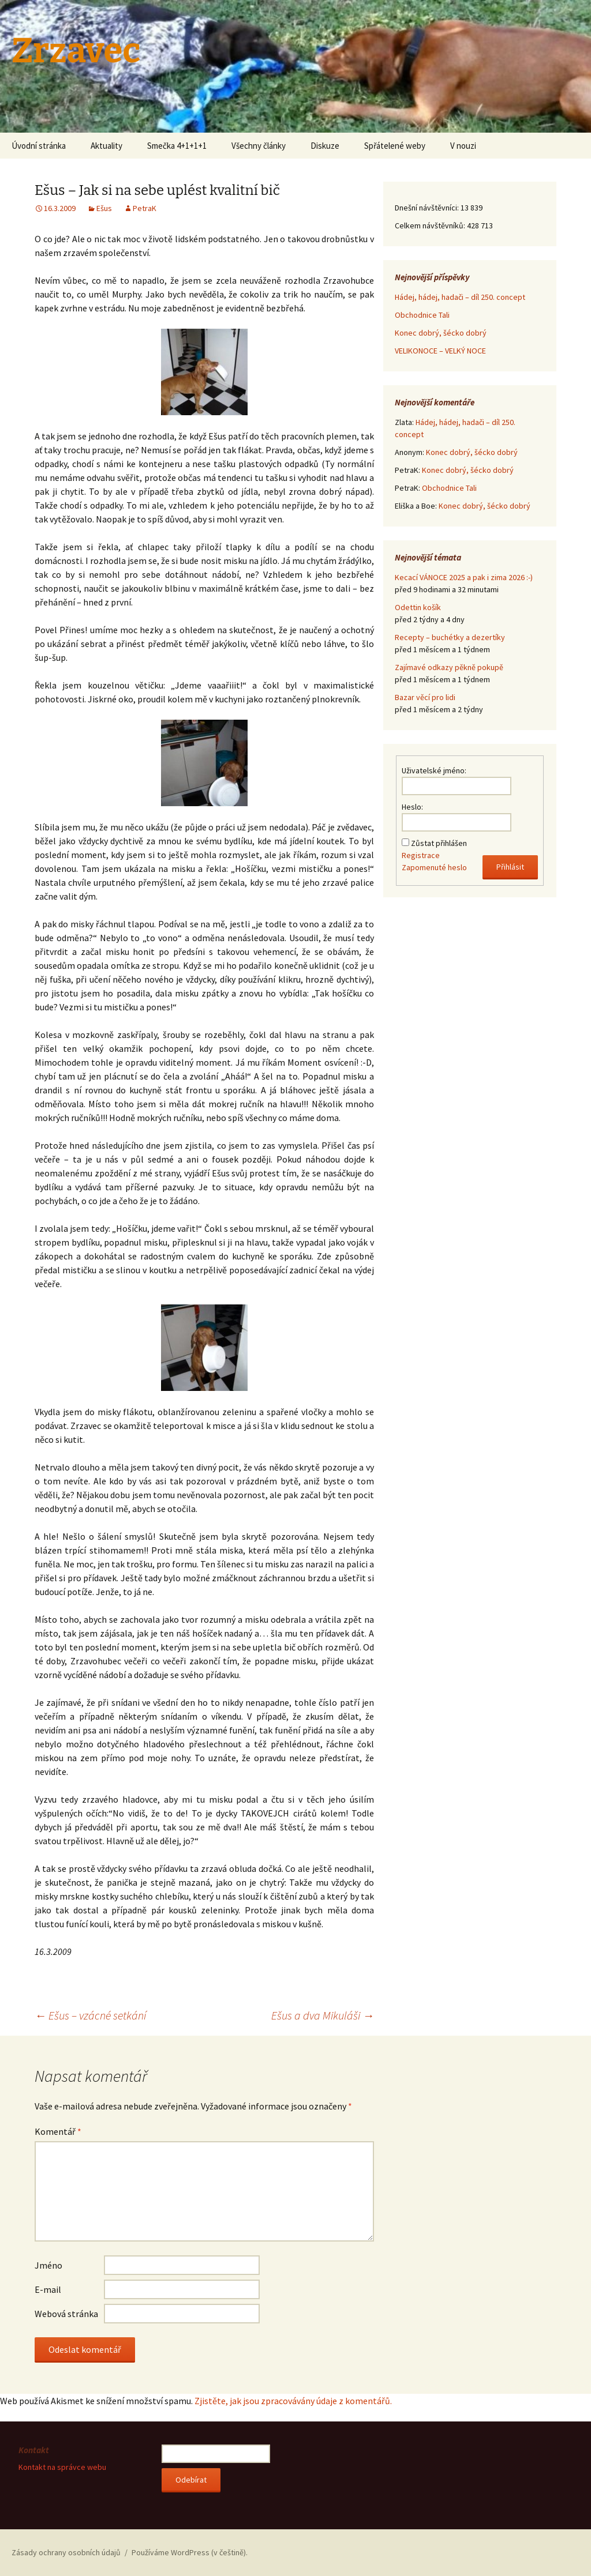  I want to click on Ešus – vzácné setkání, so click(90, 2015).